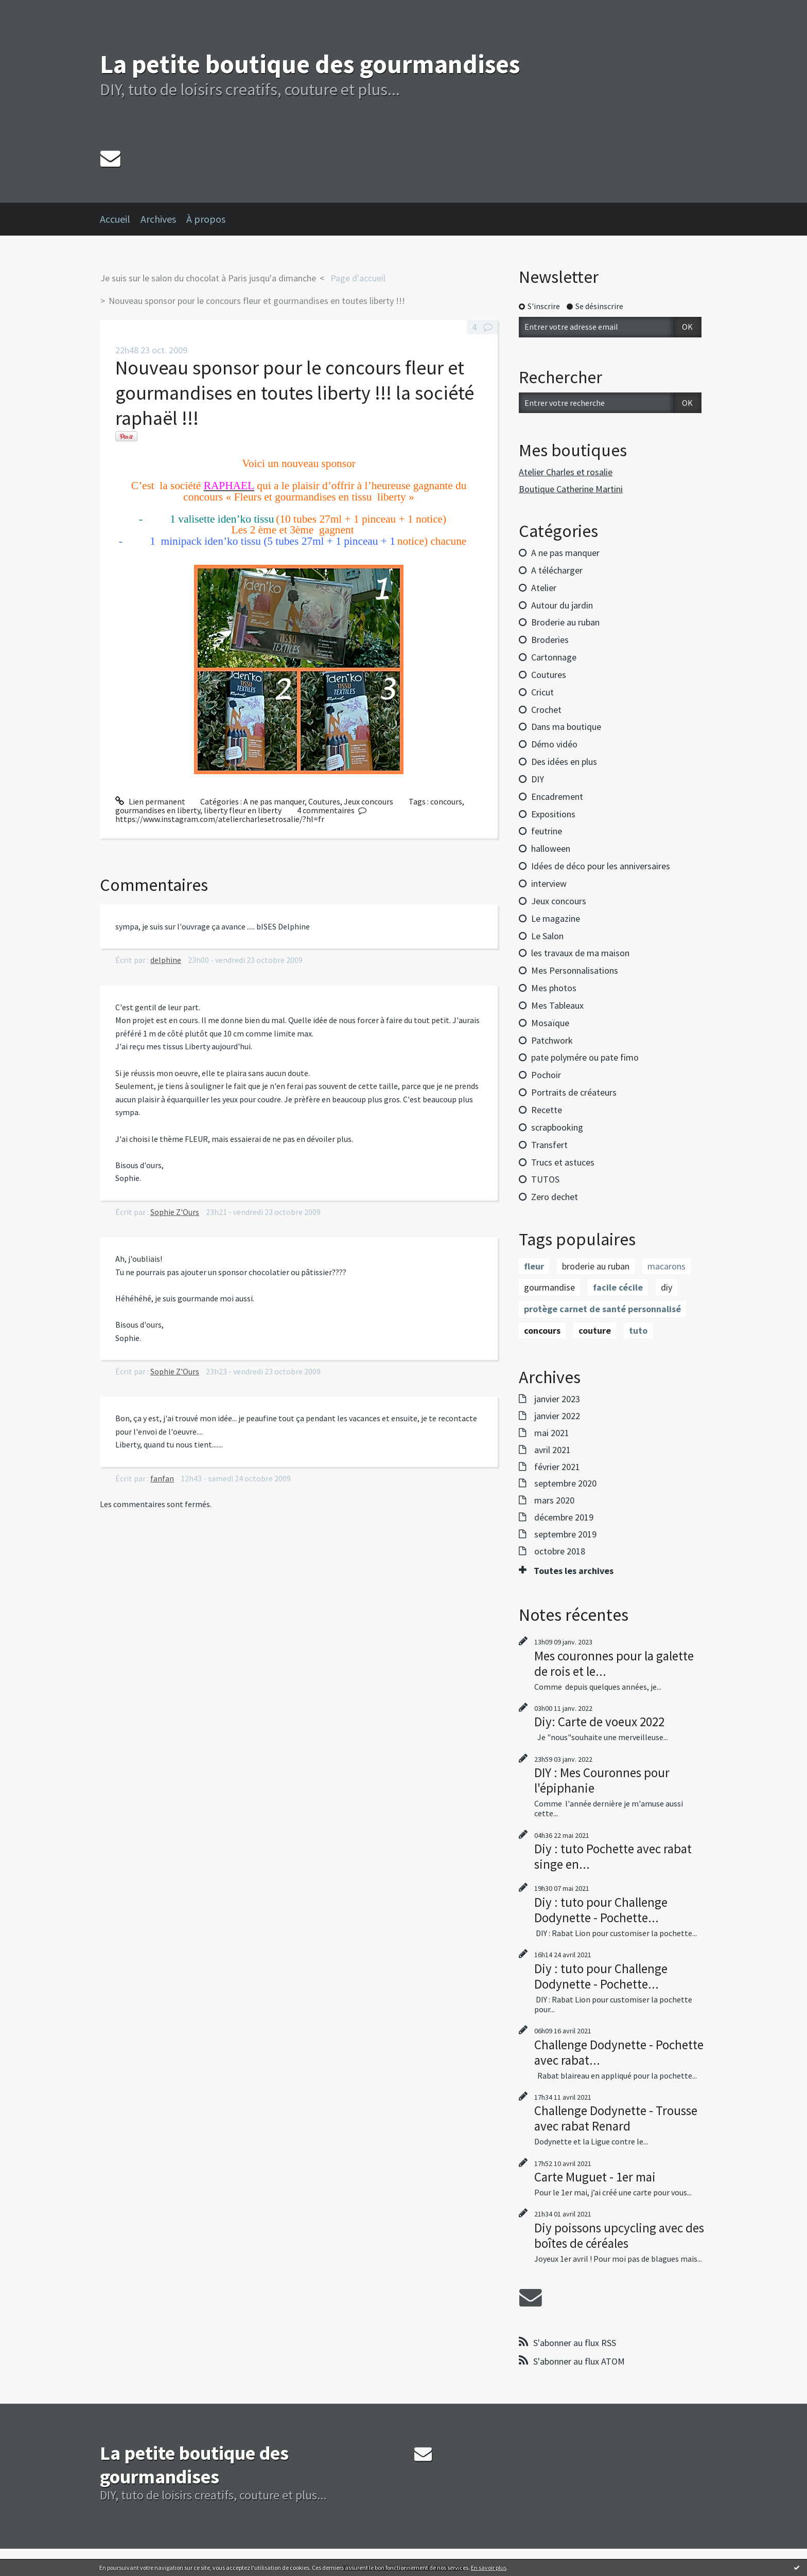 This screenshot has width=807, height=2576. I want to click on delphine, so click(165, 960).